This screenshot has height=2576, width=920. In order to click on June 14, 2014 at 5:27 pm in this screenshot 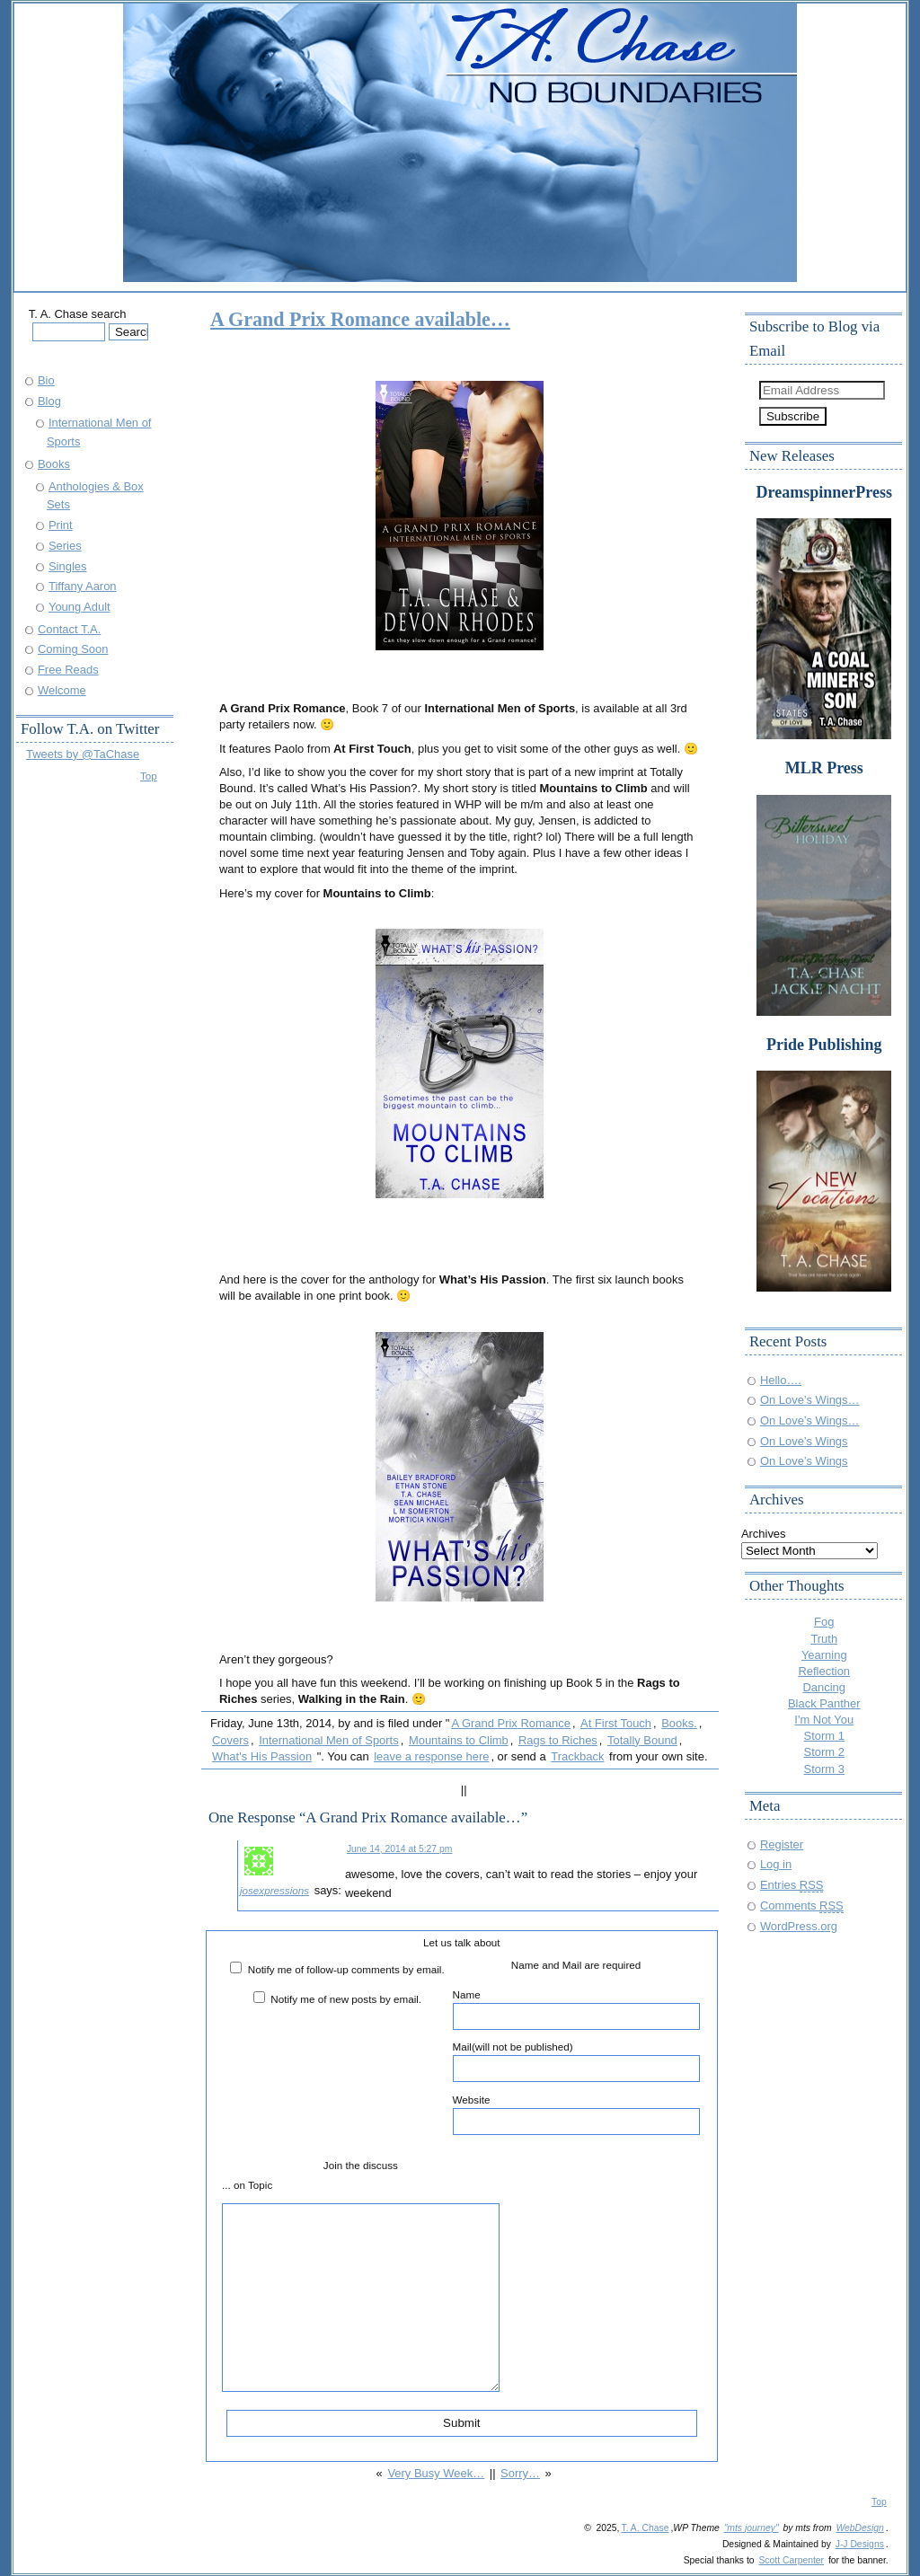, I will do `click(400, 1849)`.